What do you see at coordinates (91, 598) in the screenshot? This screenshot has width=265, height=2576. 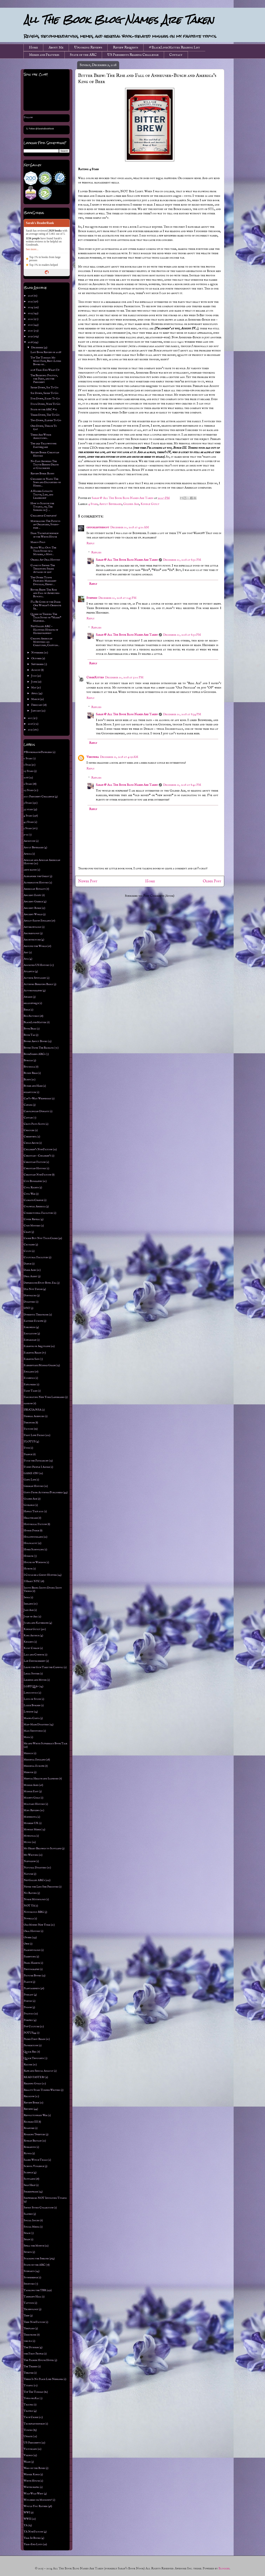 I see `Stephen` at bounding box center [91, 598].